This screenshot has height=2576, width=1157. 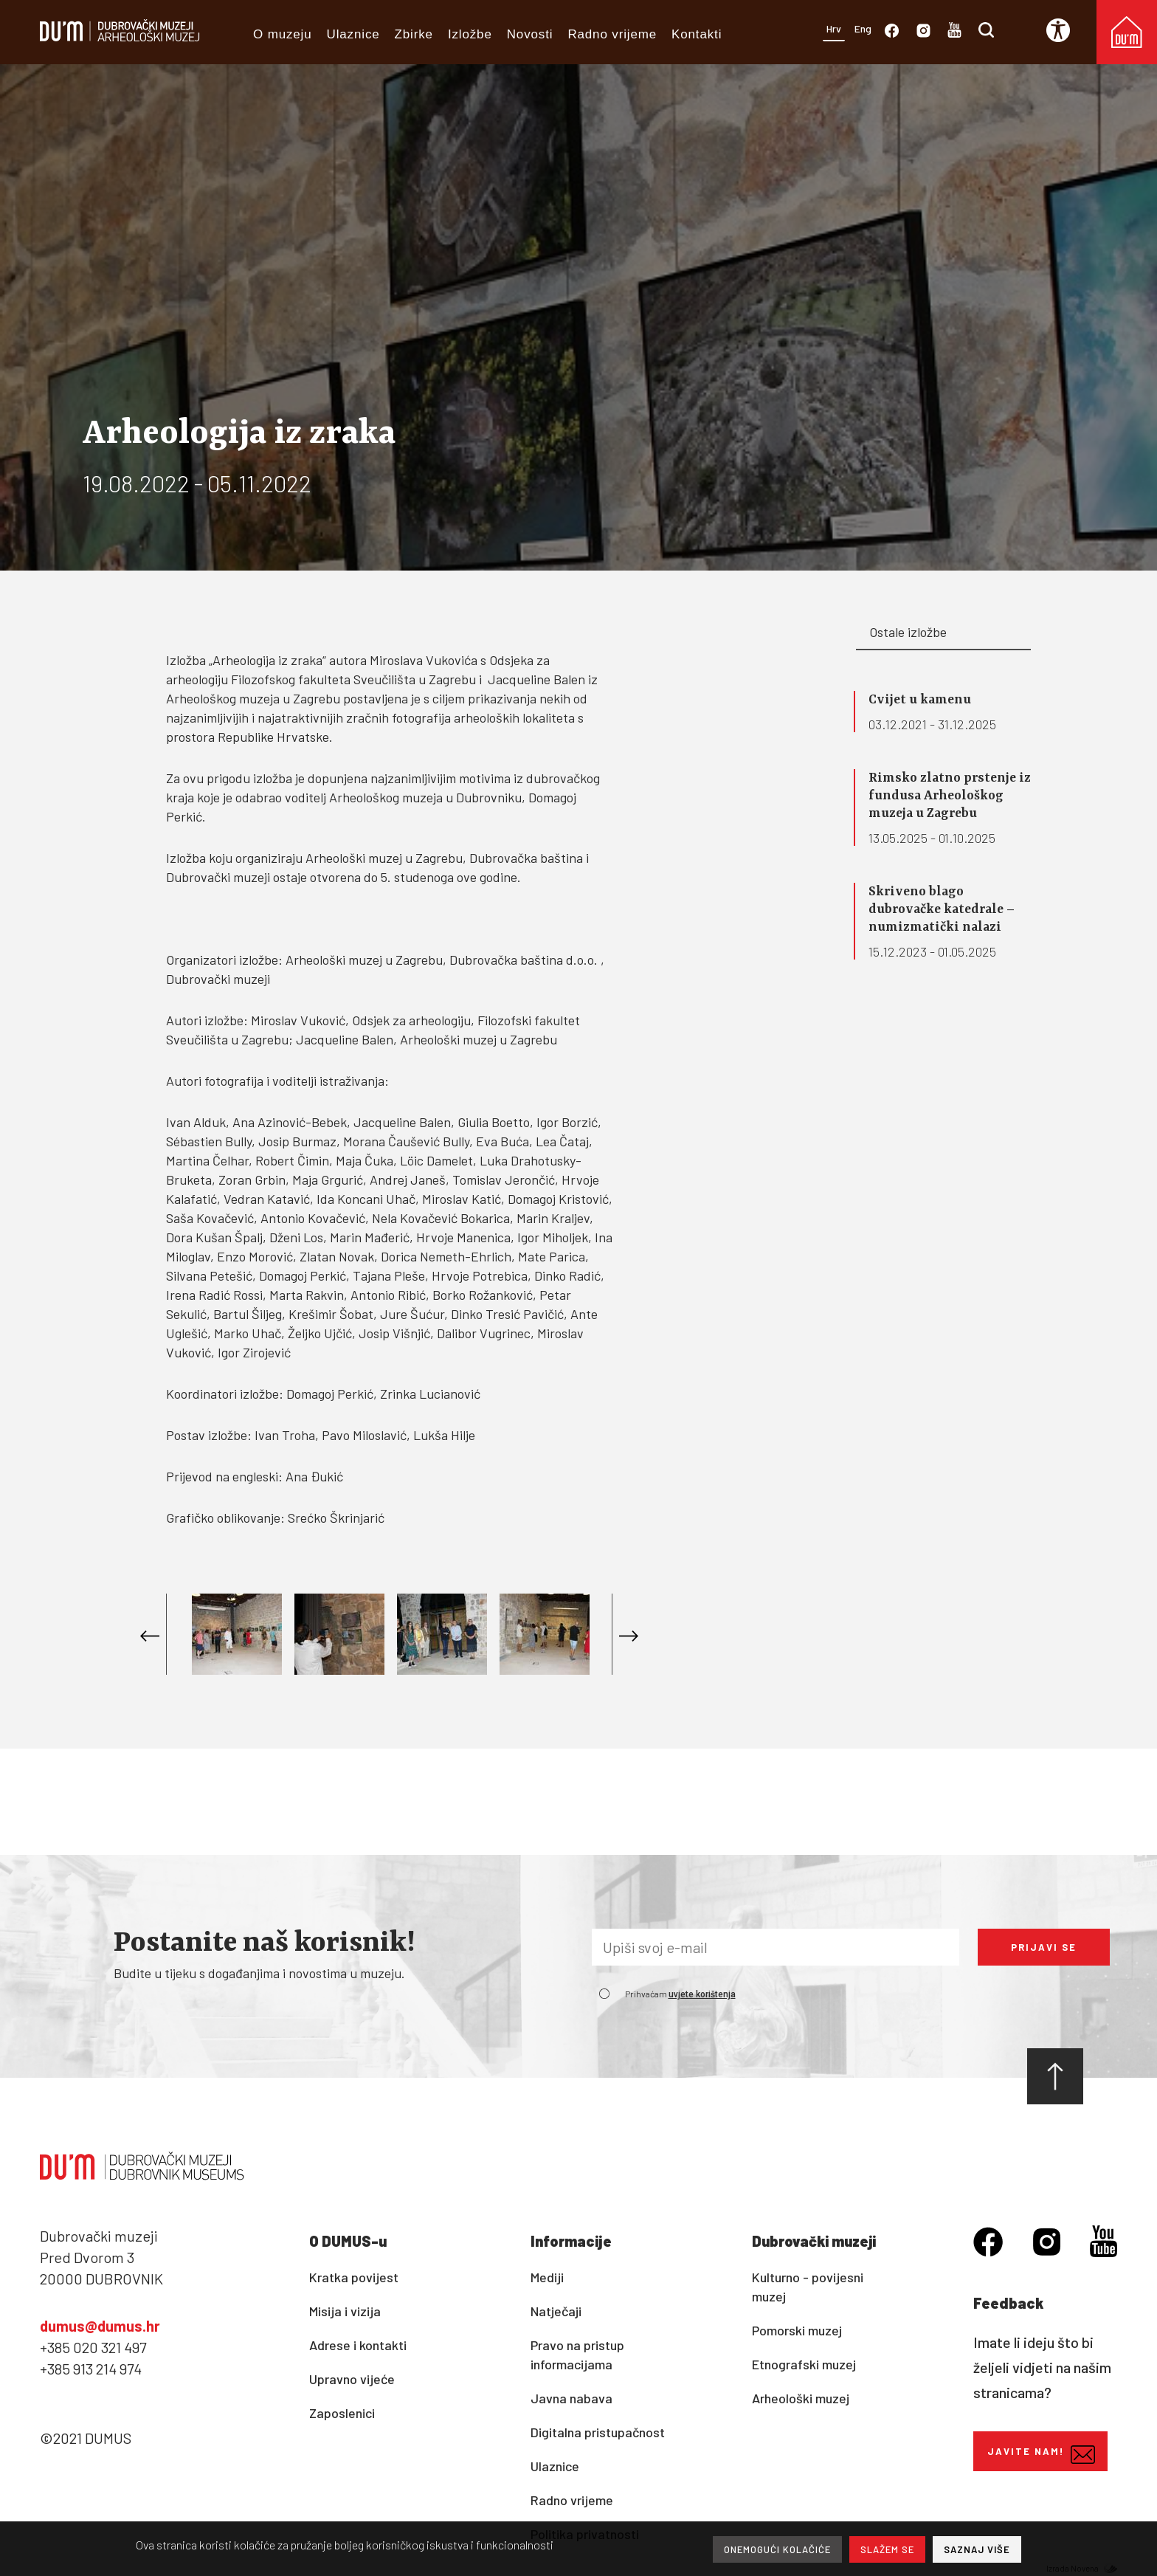 I want to click on dumus@dumus.hr, so click(x=100, y=2326).